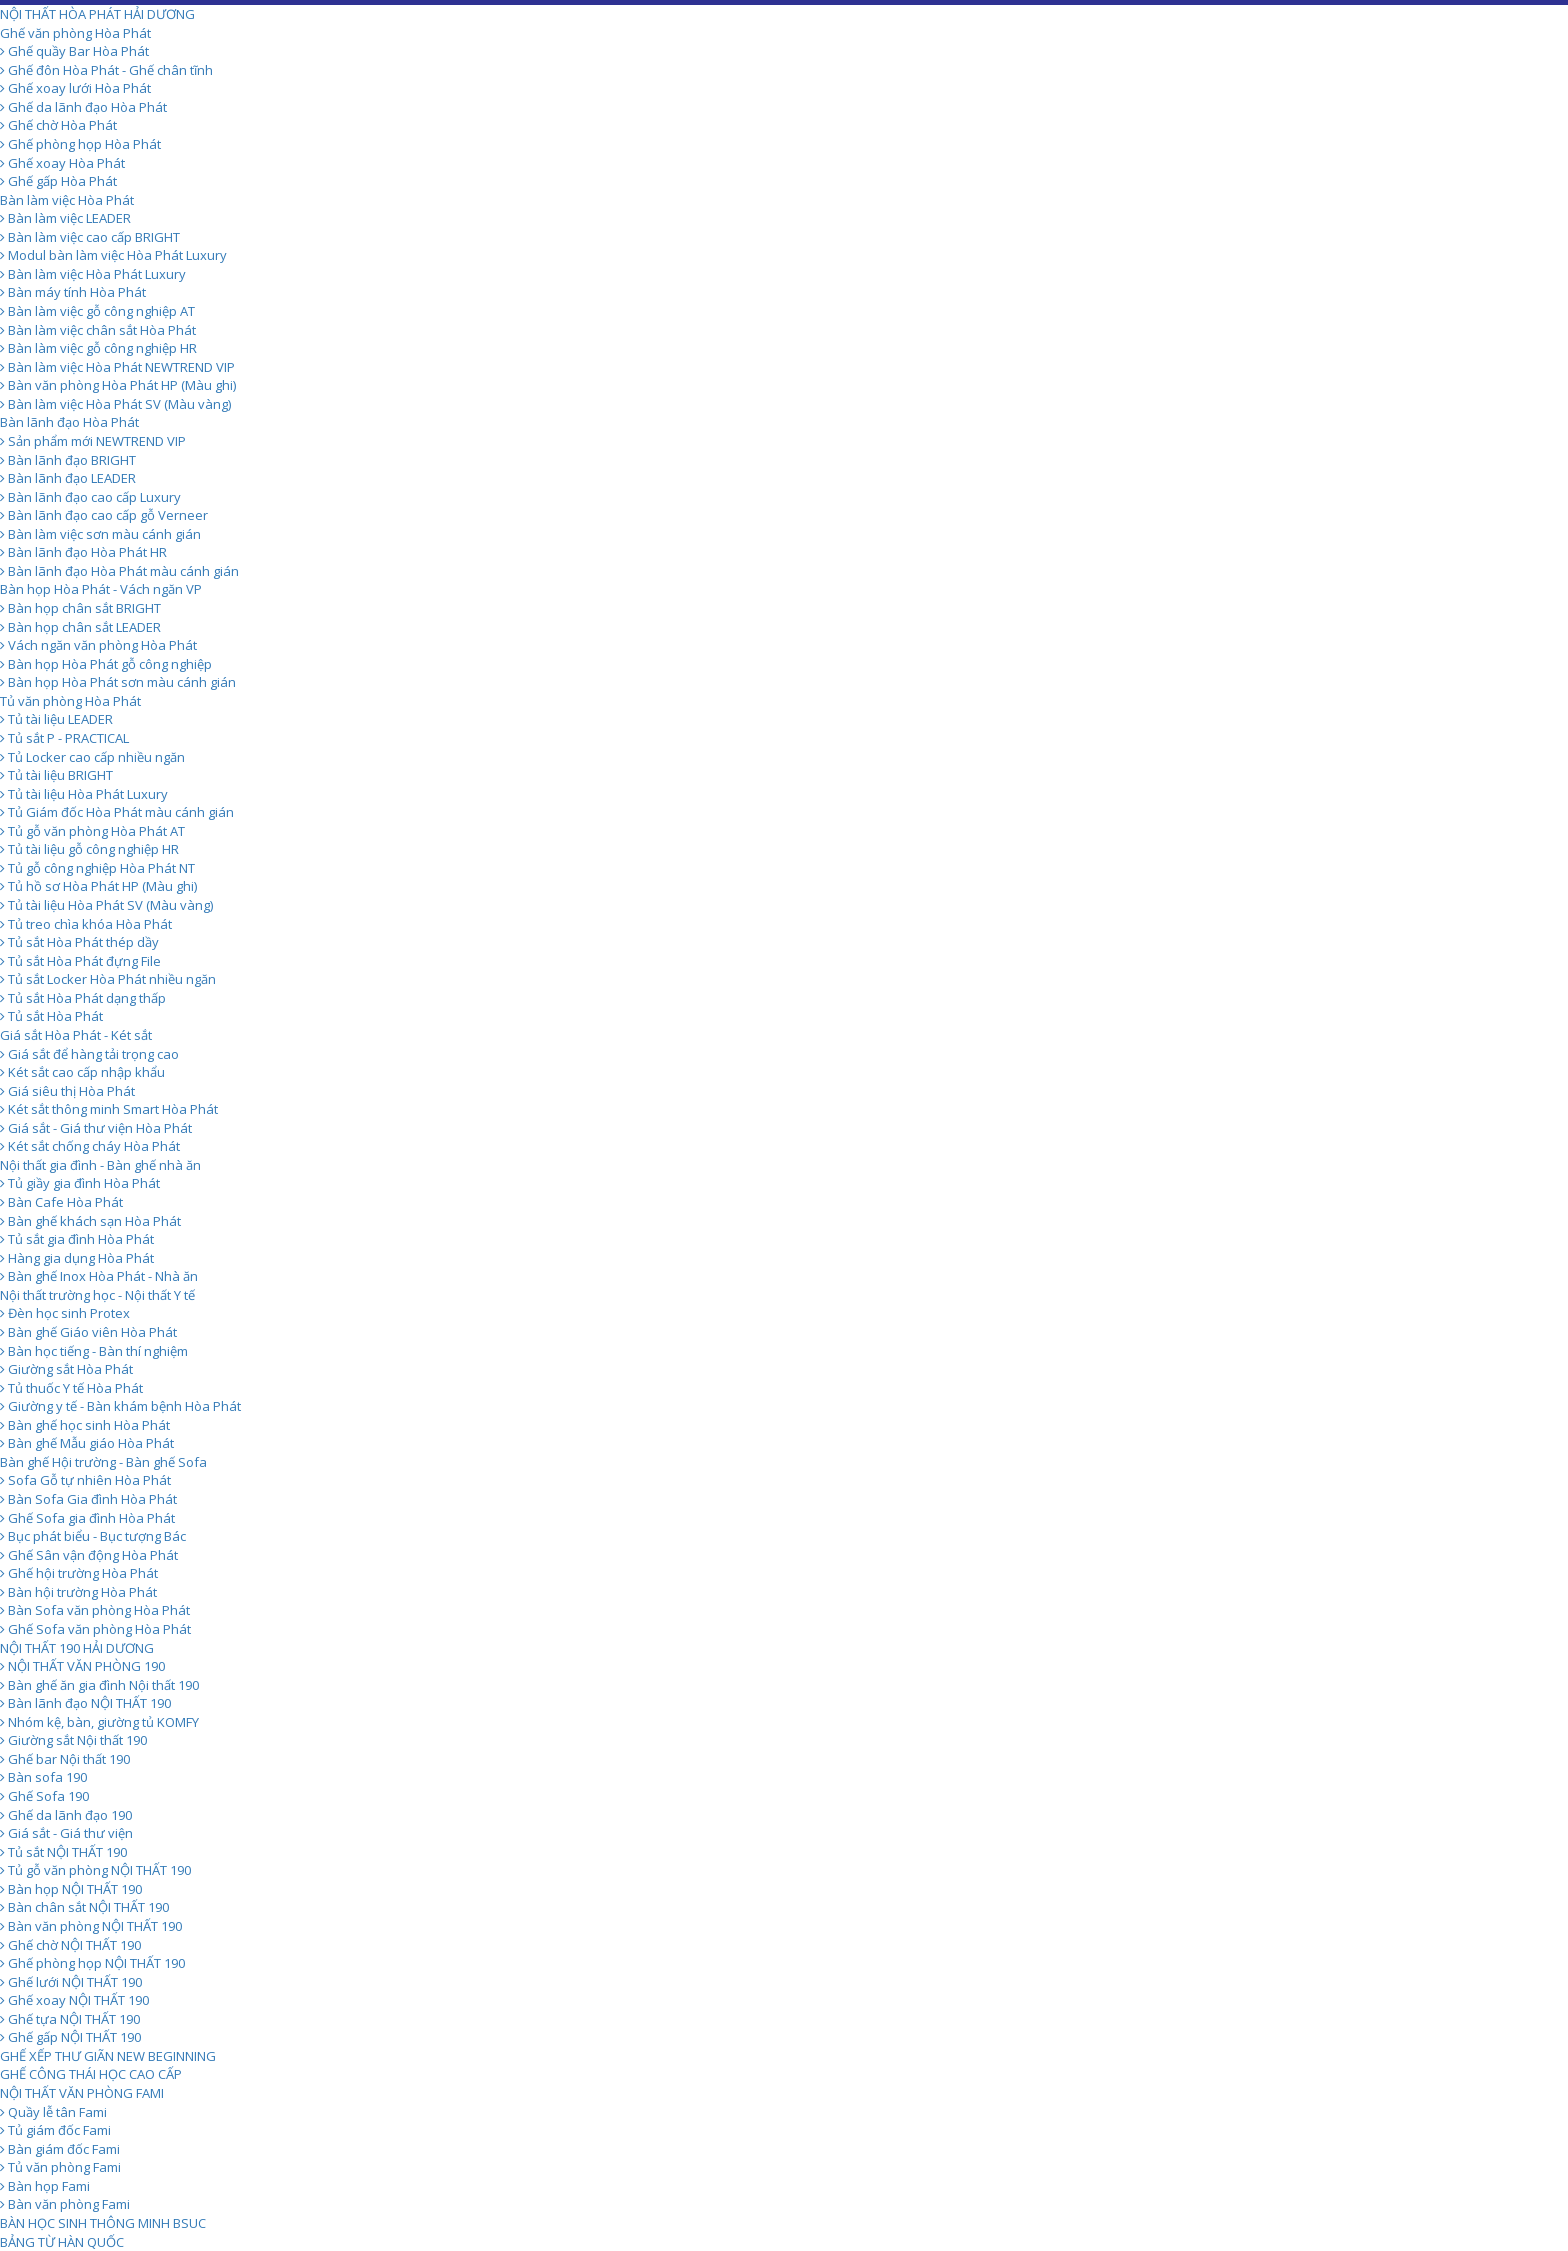  Describe the element at coordinates (74, 2000) in the screenshot. I see `Ghế xoay NỘI THẤT 190` at that location.